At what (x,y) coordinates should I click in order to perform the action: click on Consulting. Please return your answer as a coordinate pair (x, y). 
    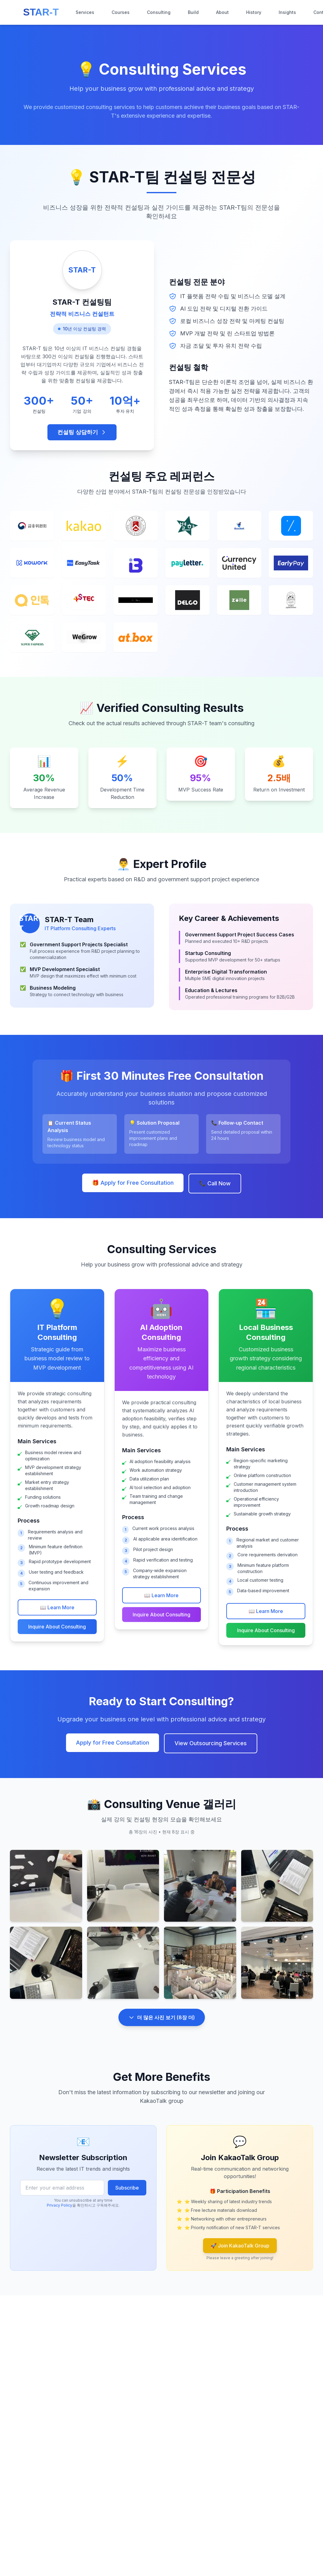
    Looking at the image, I should click on (158, 12).